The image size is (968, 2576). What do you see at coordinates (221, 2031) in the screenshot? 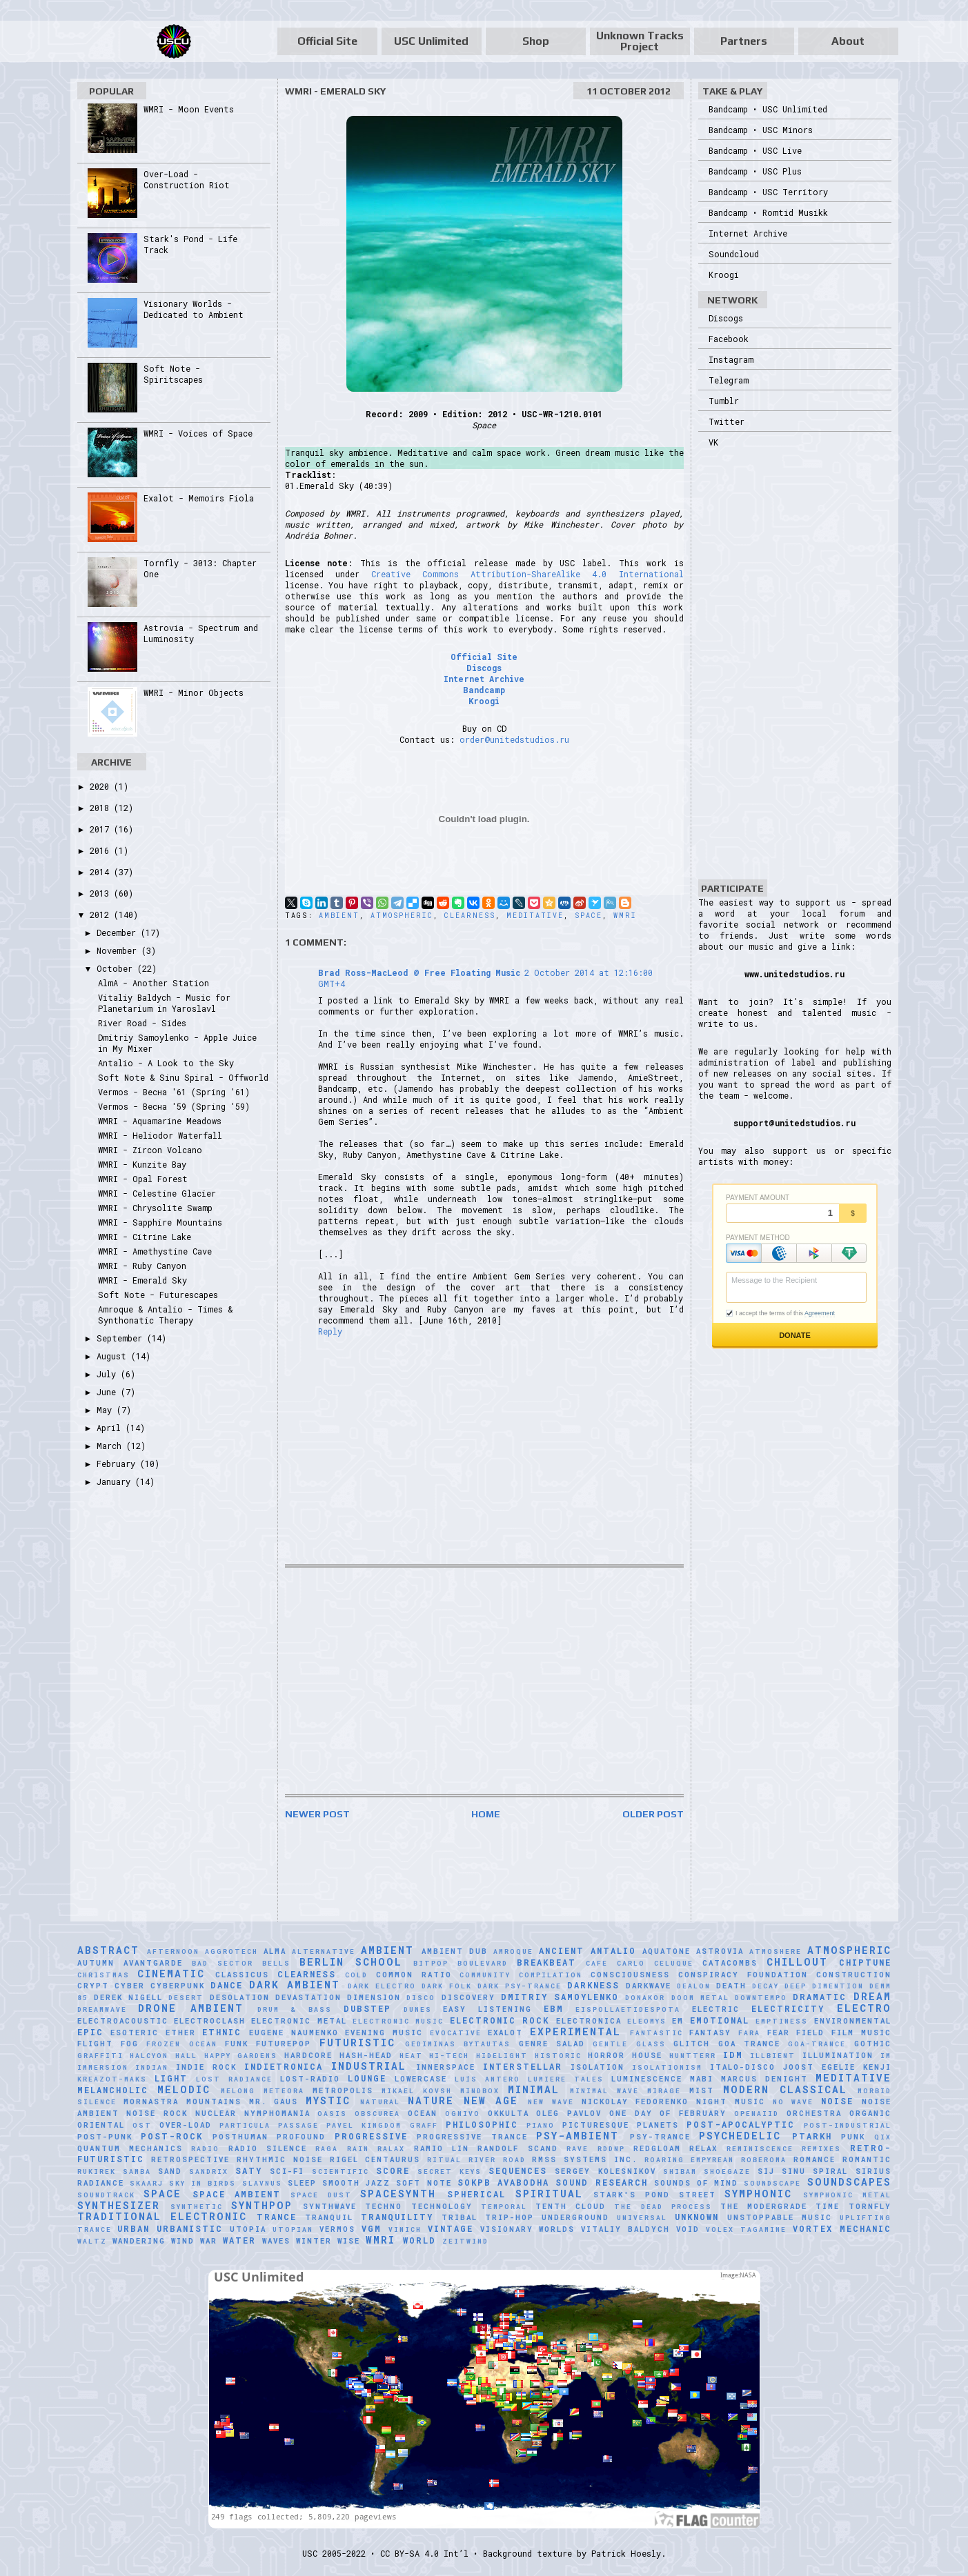
I see `Ethnic` at bounding box center [221, 2031].